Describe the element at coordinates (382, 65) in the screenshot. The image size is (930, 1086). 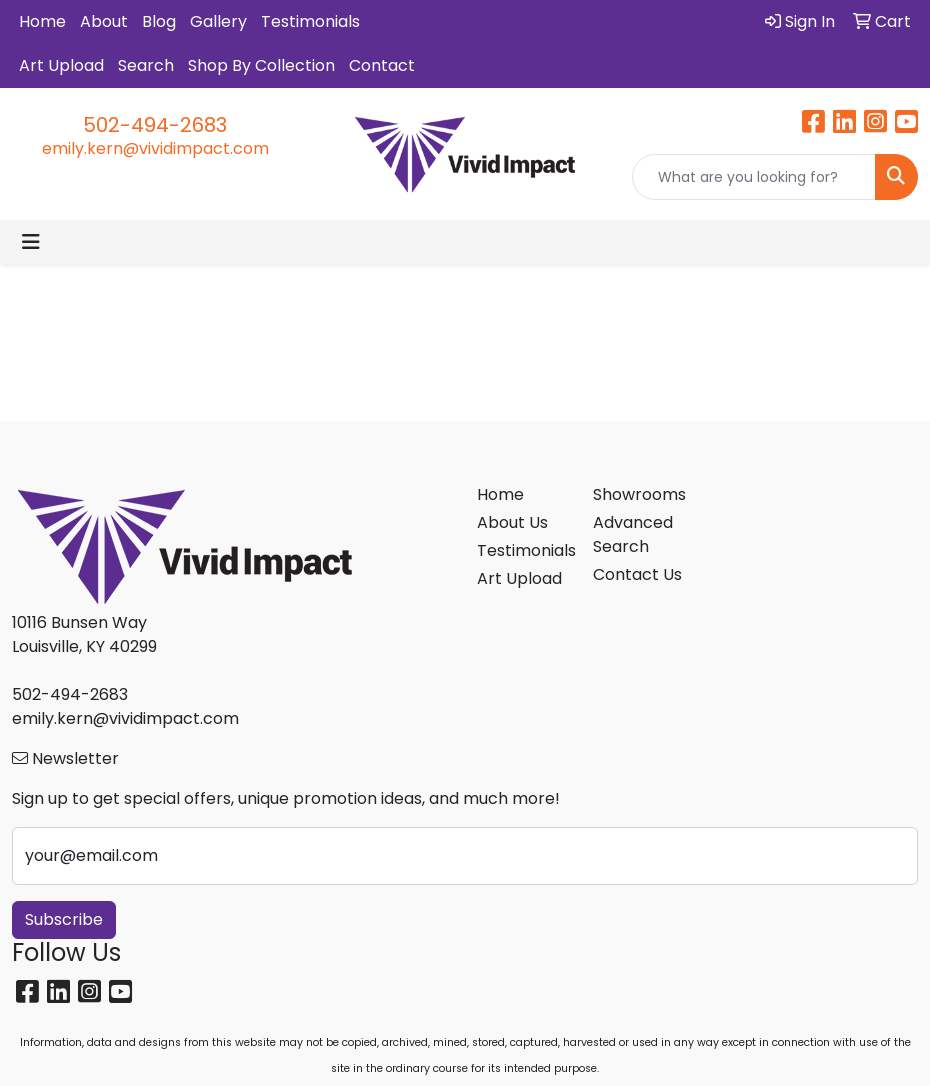
I see `Contact` at that location.